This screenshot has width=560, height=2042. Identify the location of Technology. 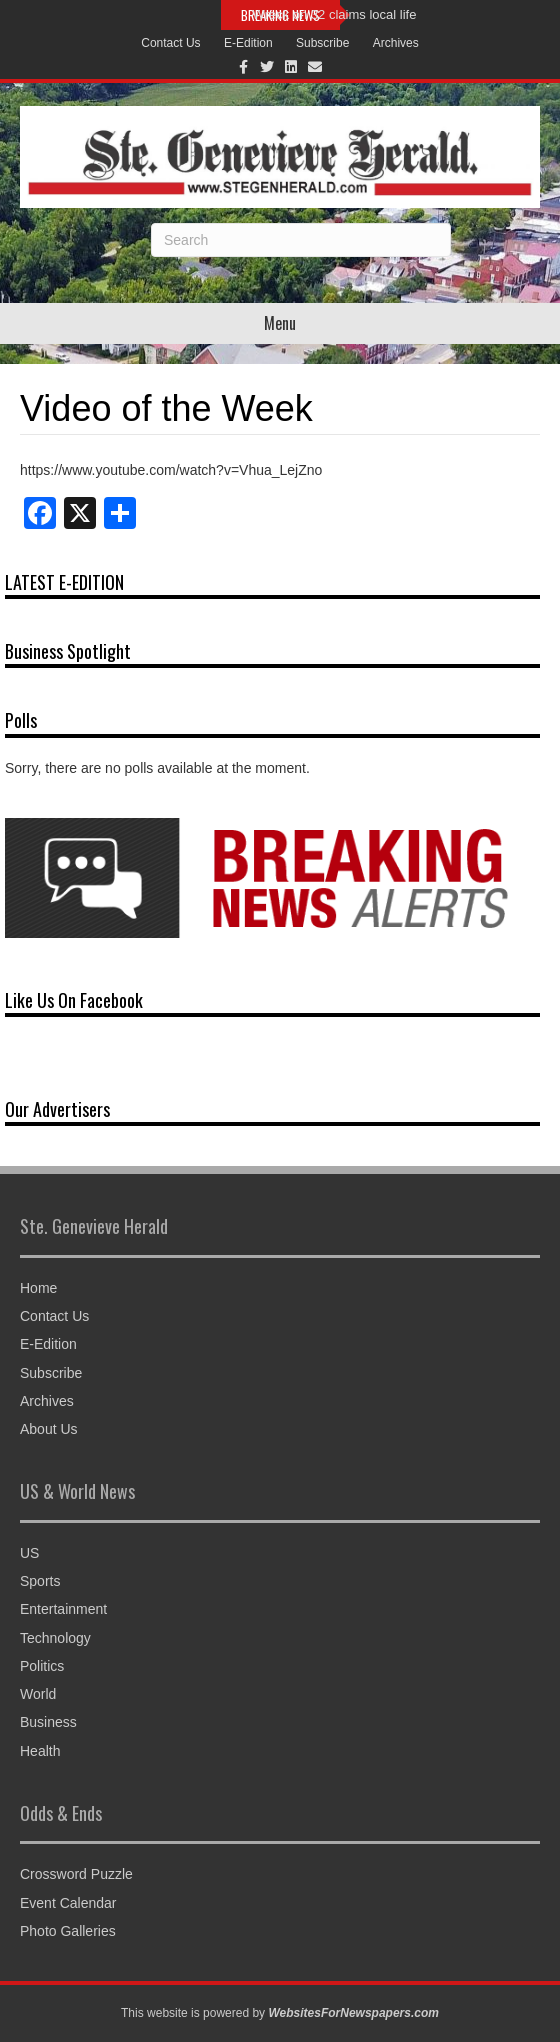
(55, 1638).